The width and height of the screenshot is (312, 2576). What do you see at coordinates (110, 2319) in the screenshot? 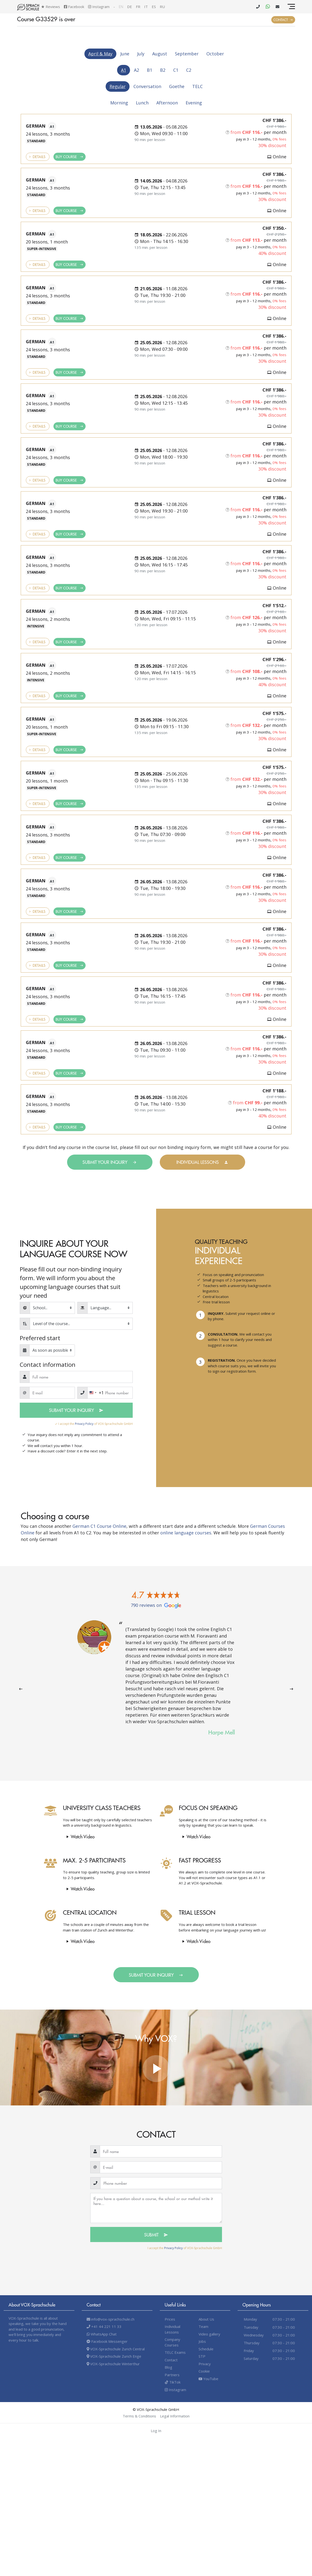
I see `info@vox-sprachschule.ch` at bounding box center [110, 2319].